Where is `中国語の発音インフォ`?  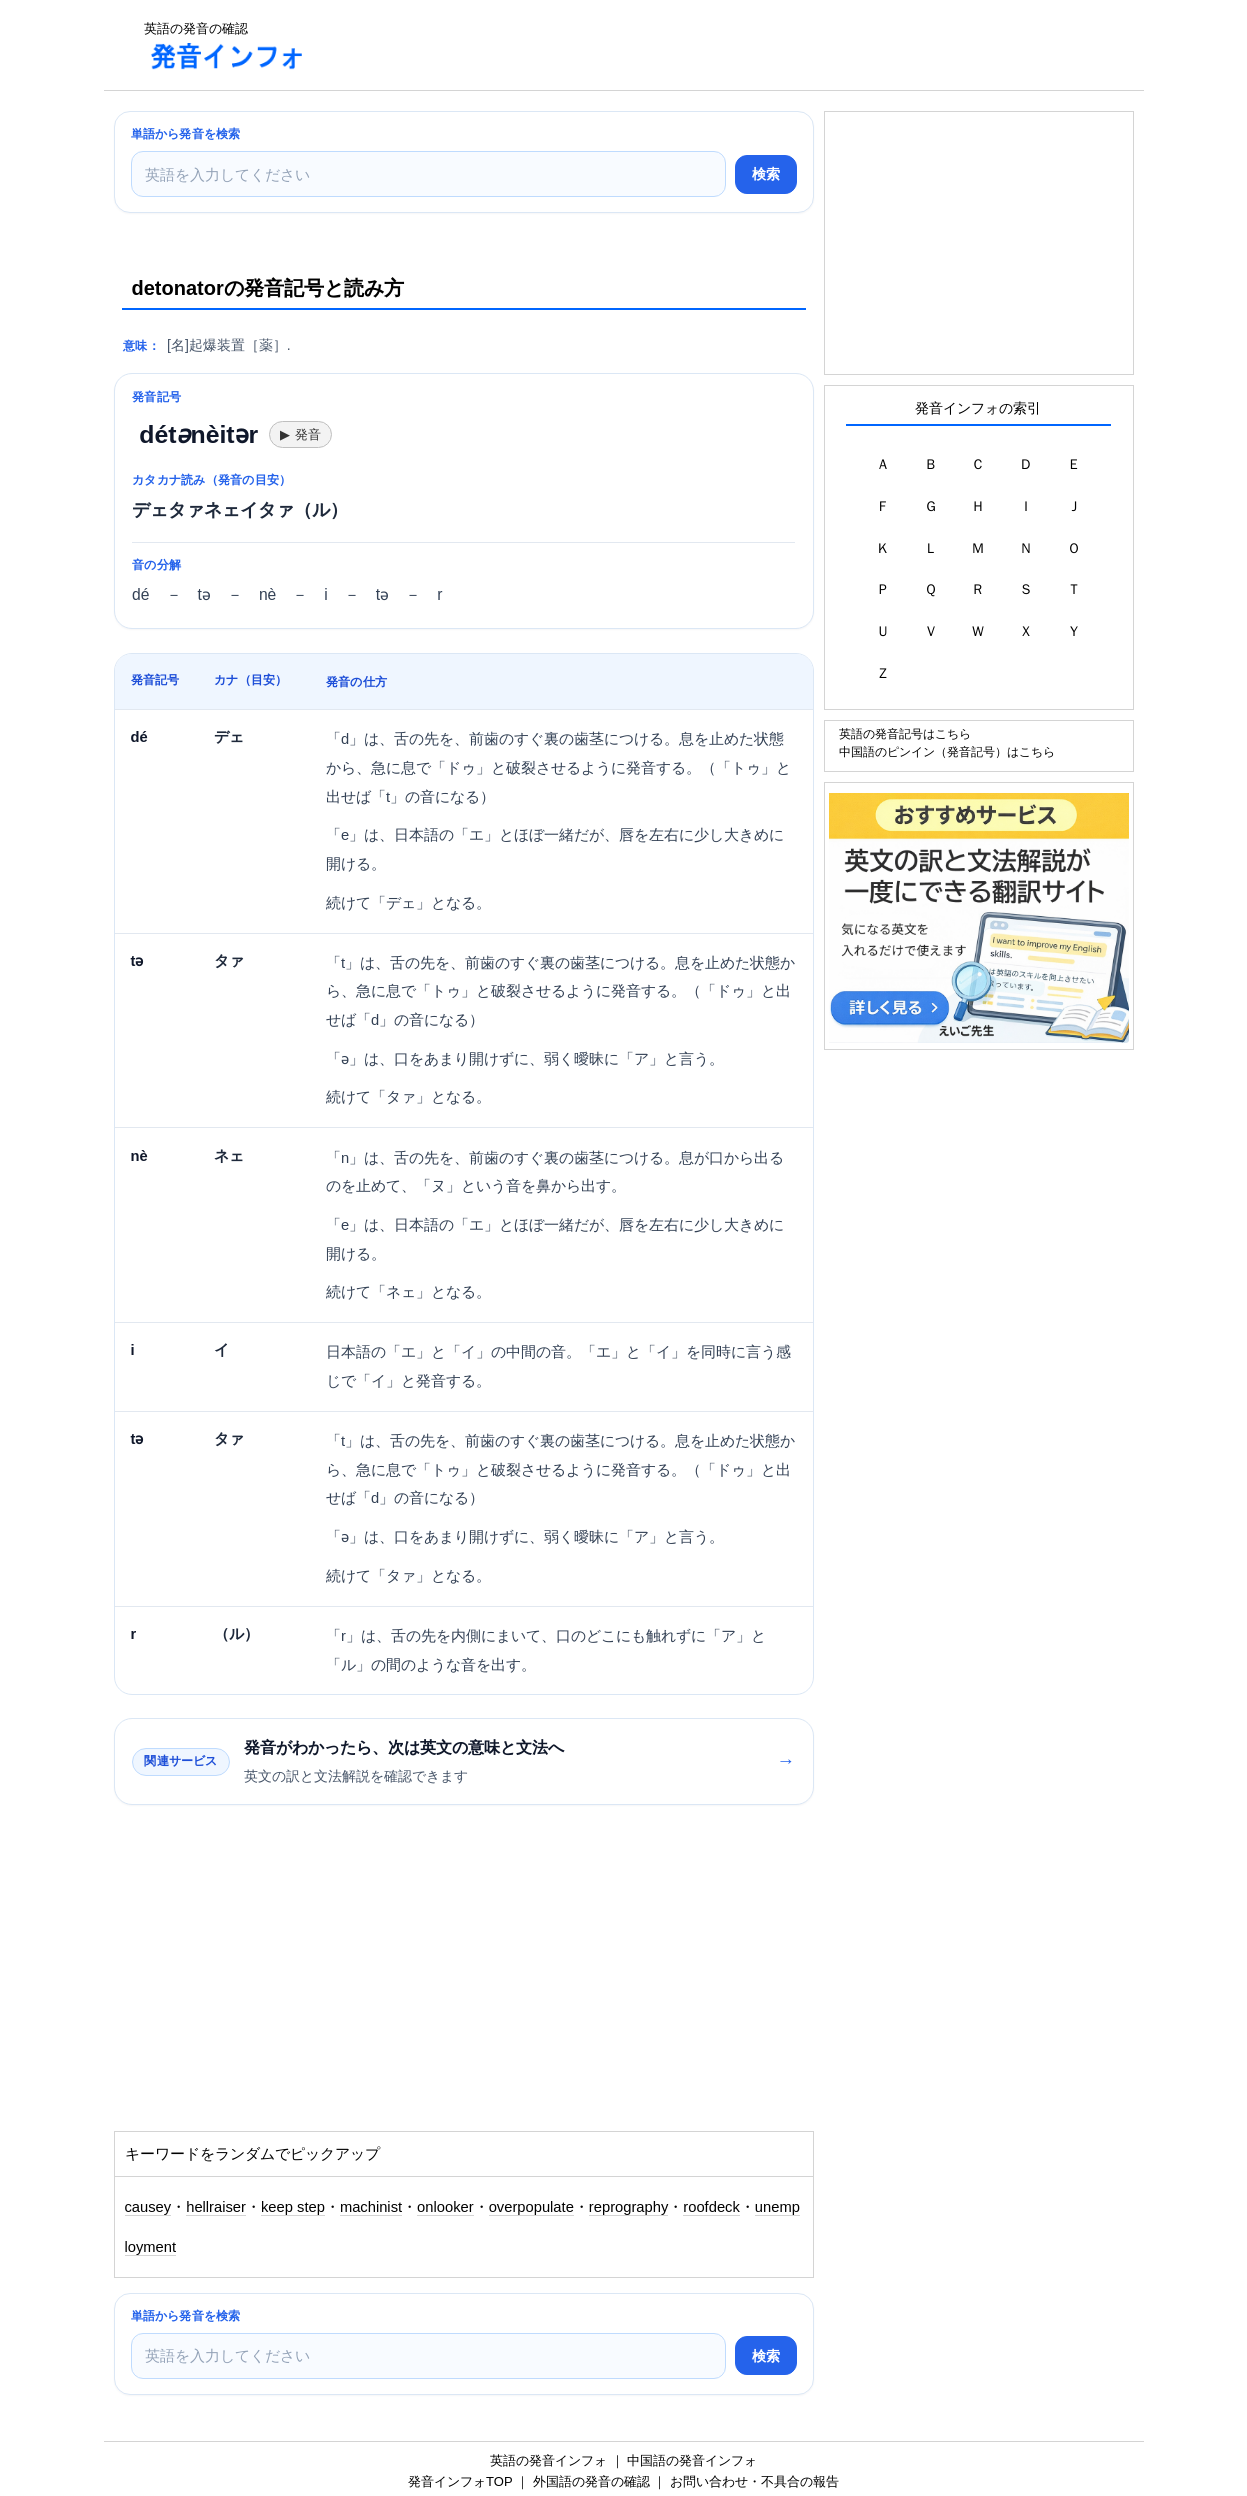 中国語の発音インフォ is located at coordinates (692, 2460).